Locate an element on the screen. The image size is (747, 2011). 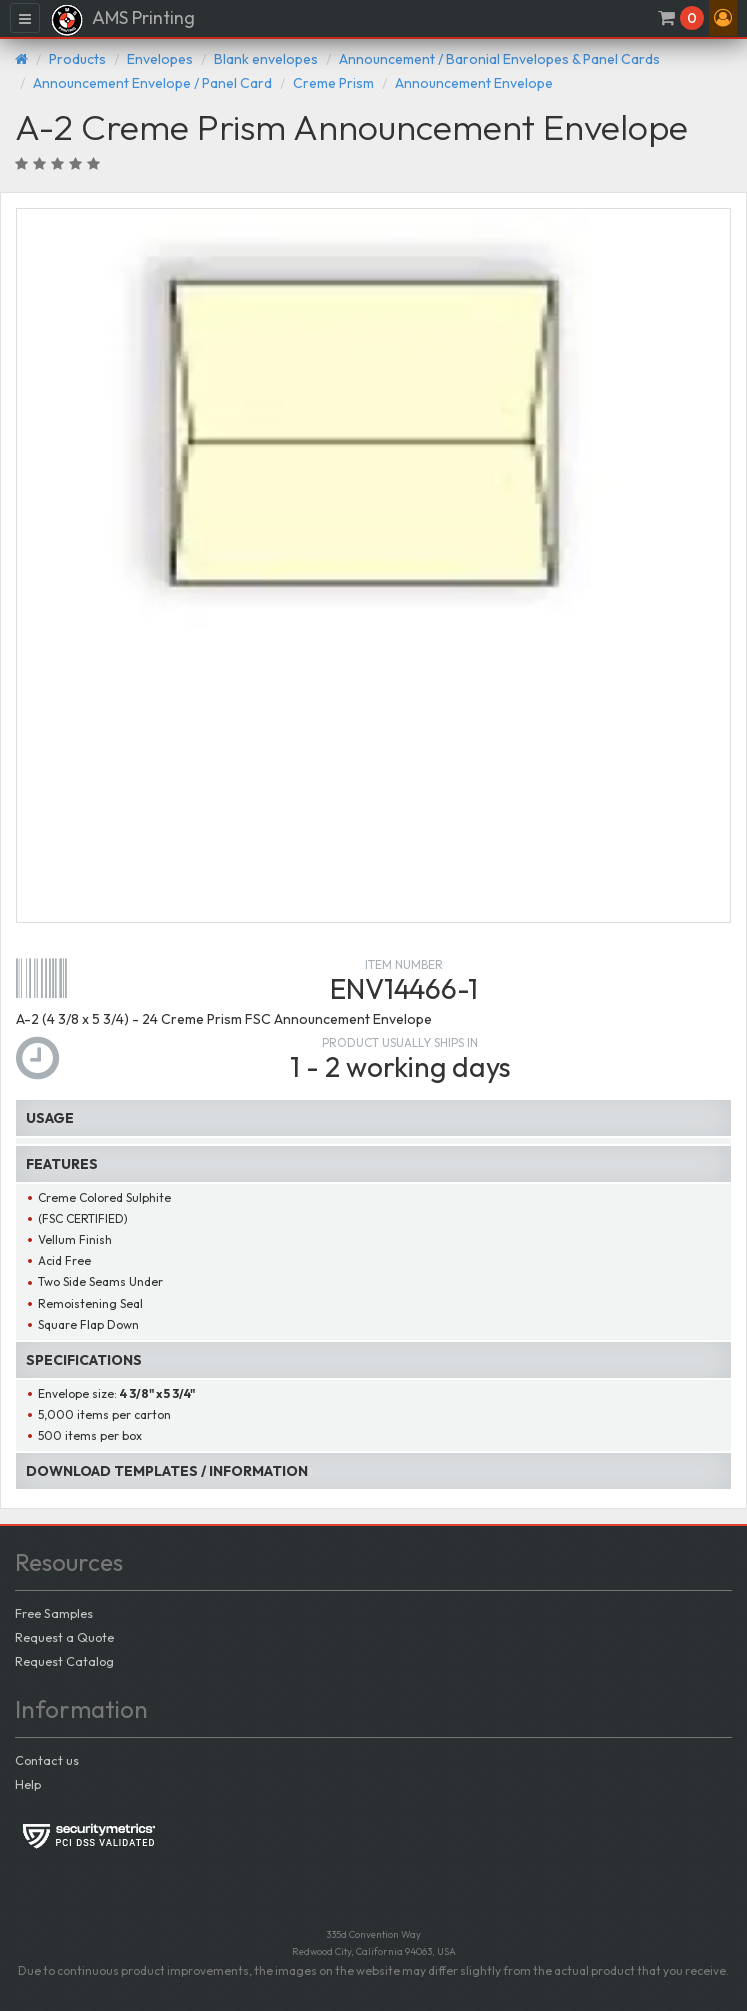
AMS Printing is located at coordinates (122, 20).